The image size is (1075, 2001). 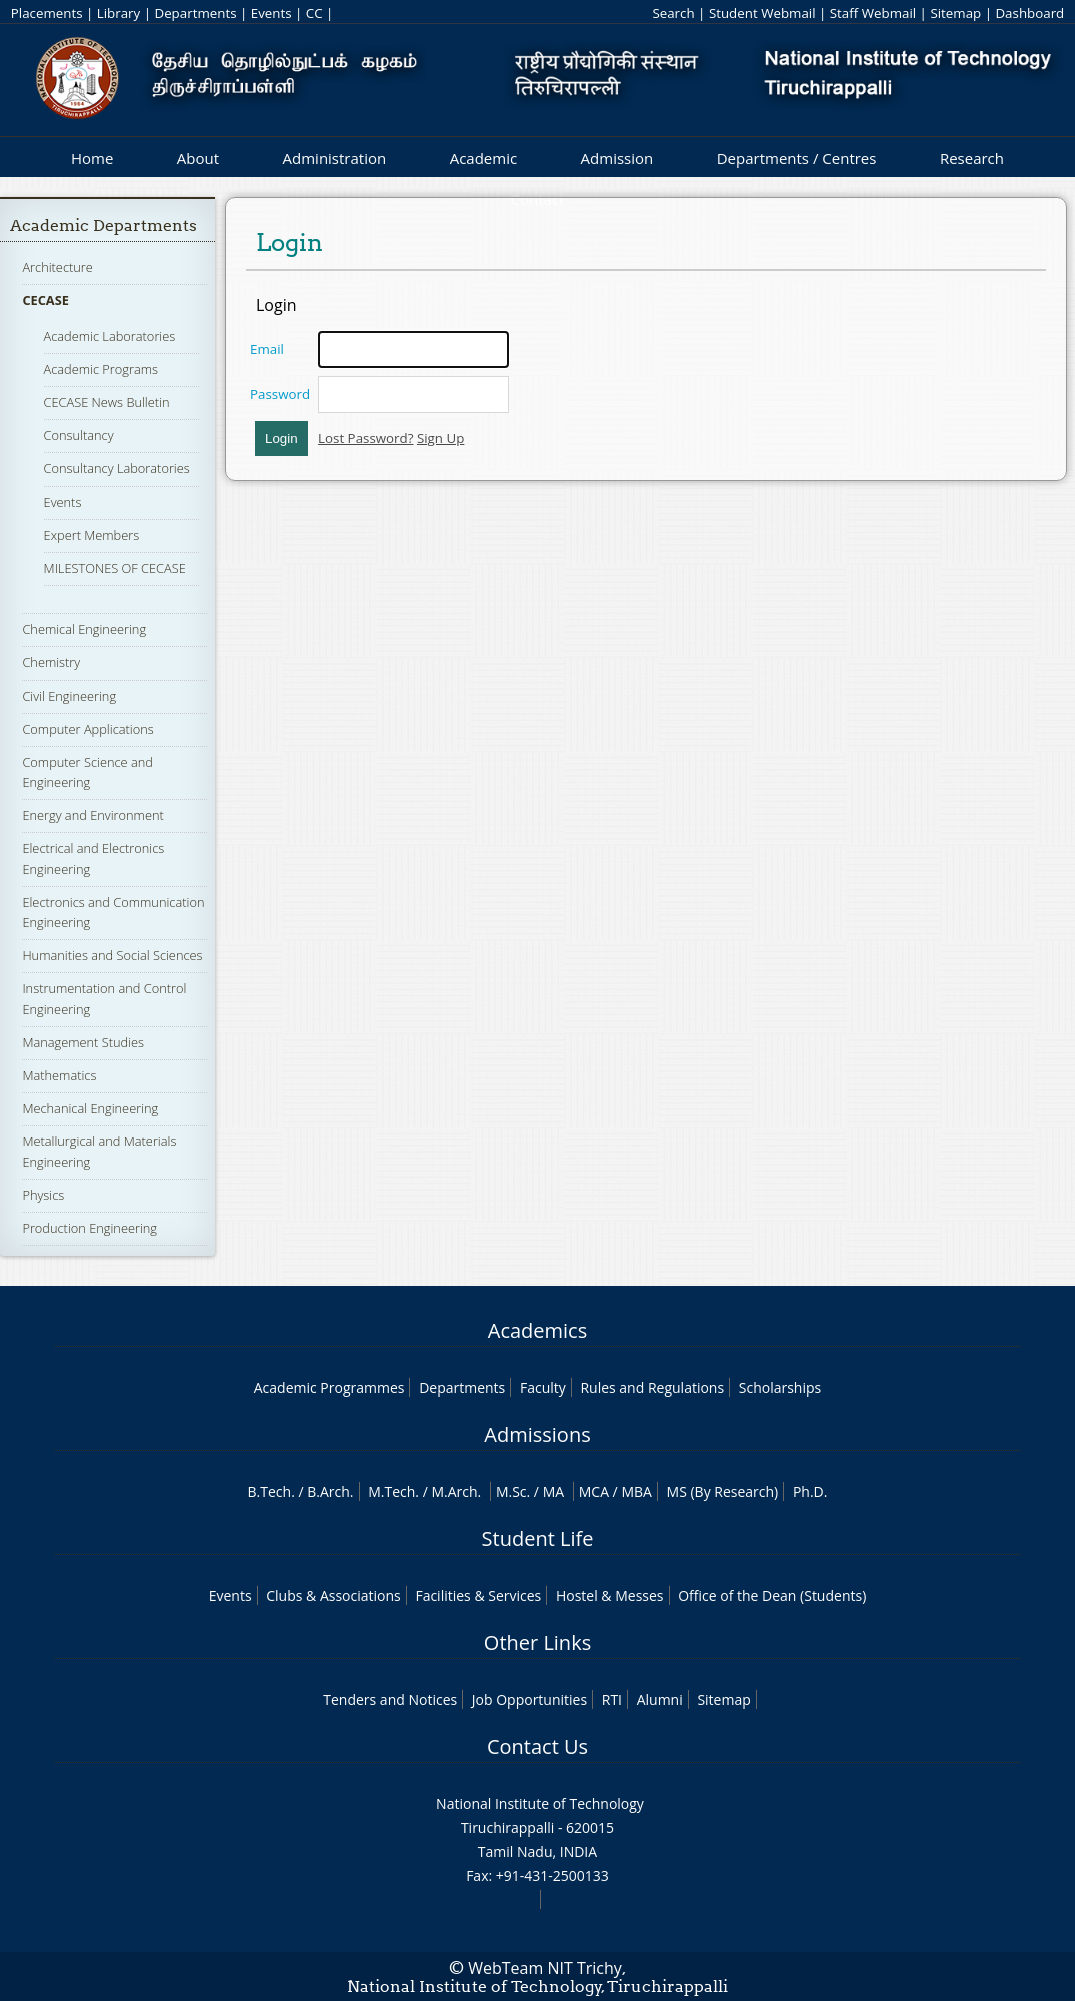 What do you see at coordinates (87, 729) in the screenshot?
I see `Computer Applications` at bounding box center [87, 729].